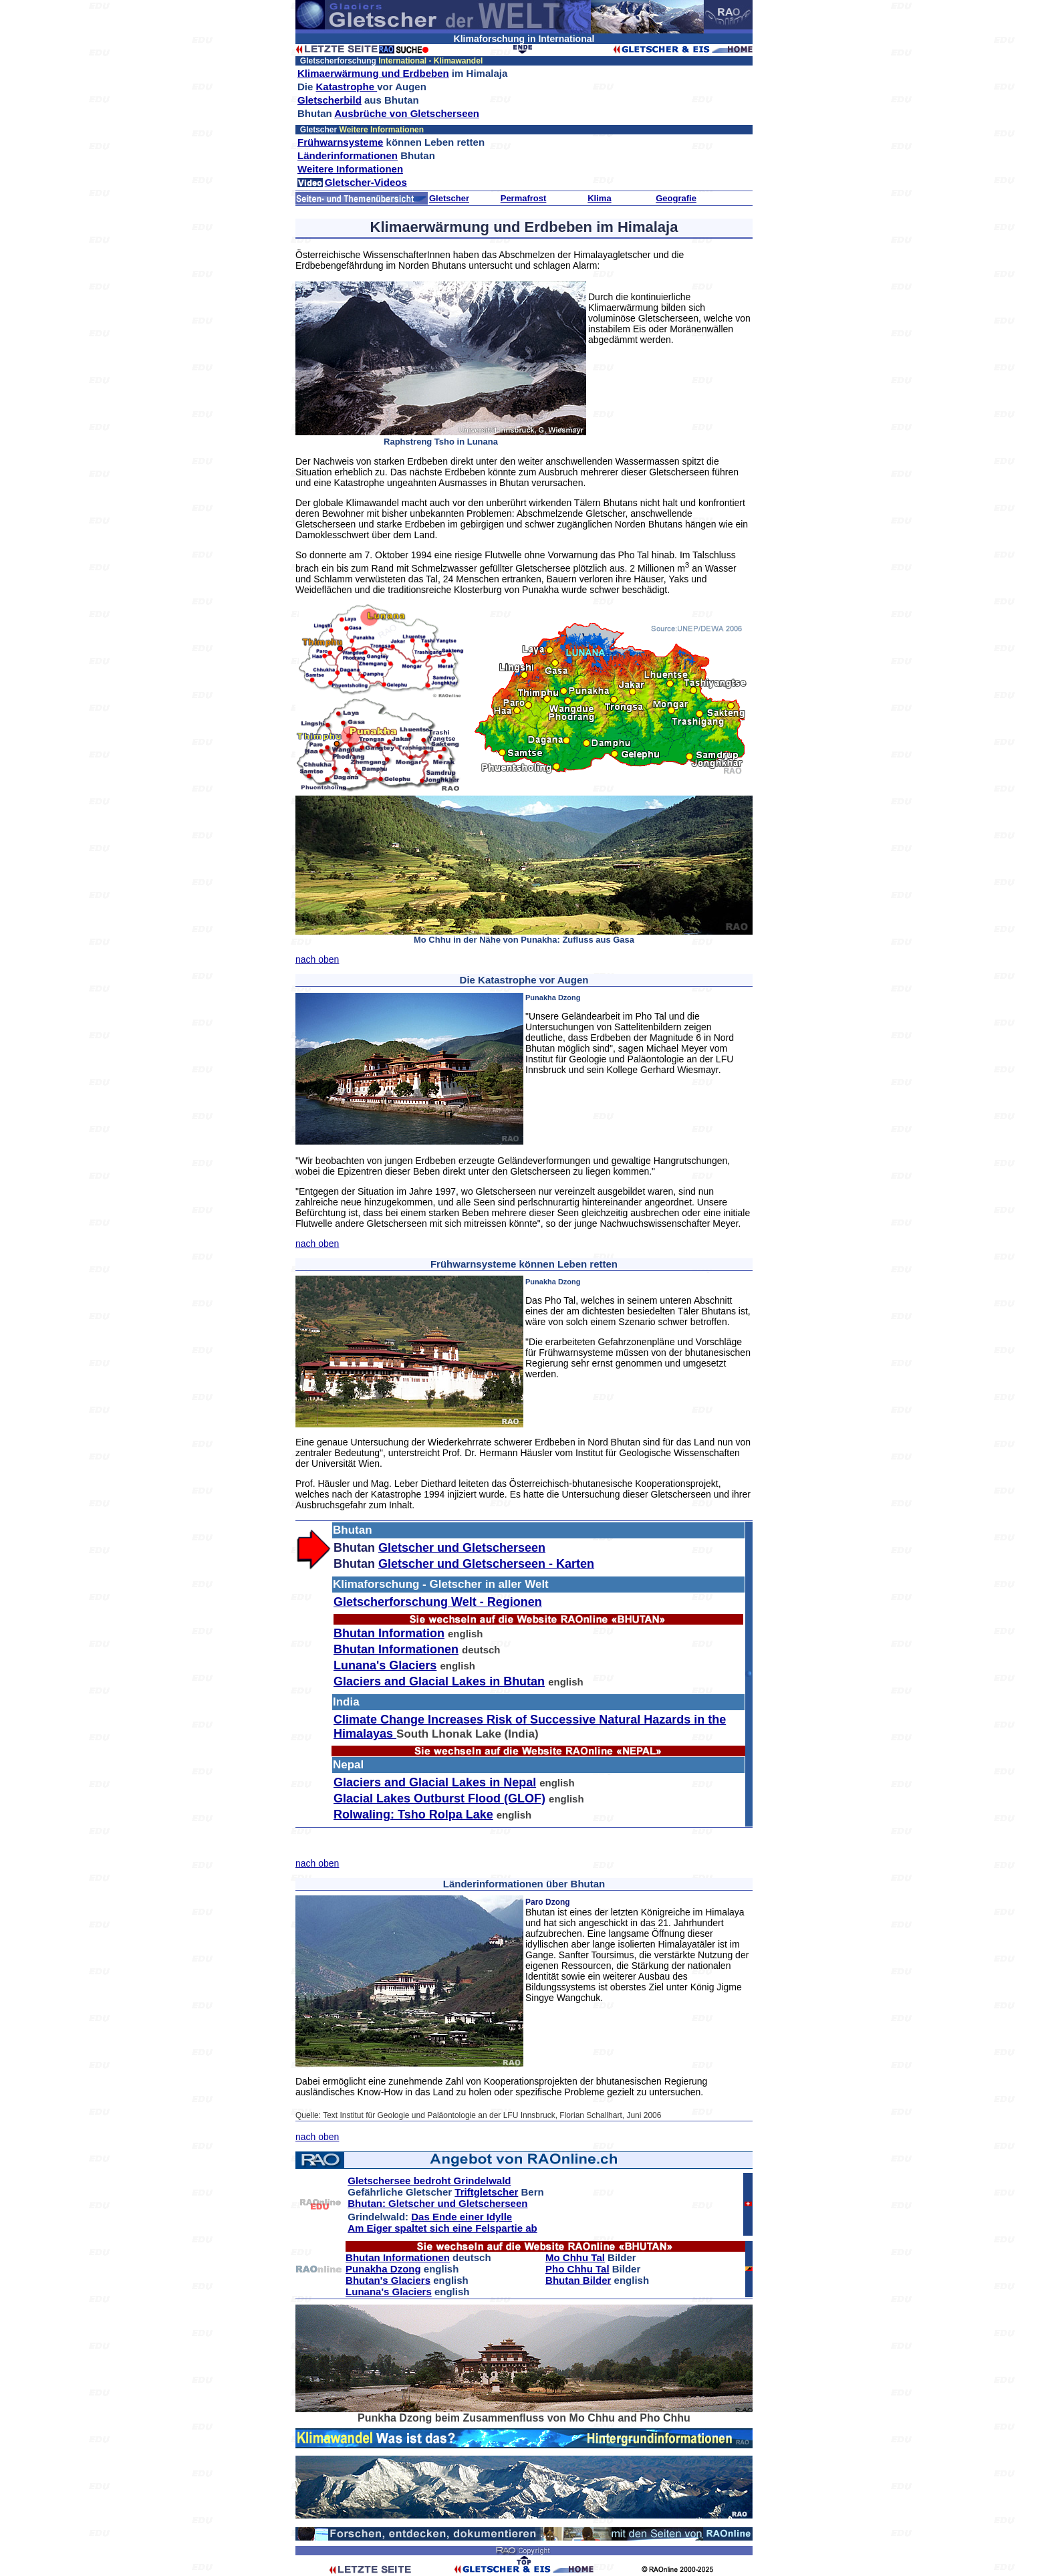 The image size is (1048, 2576). What do you see at coordinates (461, 2216) in the screenshot?
I see `Das Ende einer Idylle` at bounding box center [461, 2216].